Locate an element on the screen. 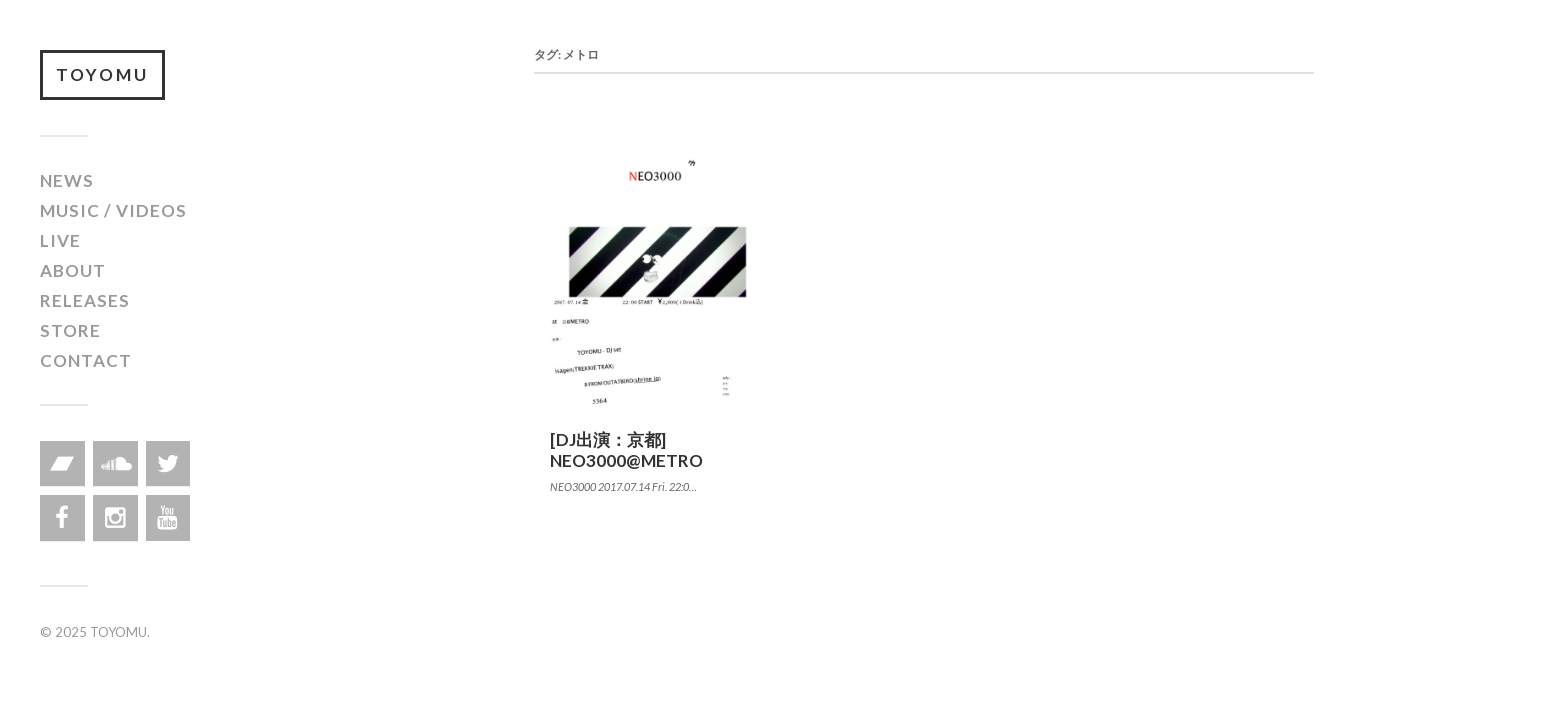 This screenshot has height=720, width=1568. [Soundcloud] is located at coordinates (115, 464).